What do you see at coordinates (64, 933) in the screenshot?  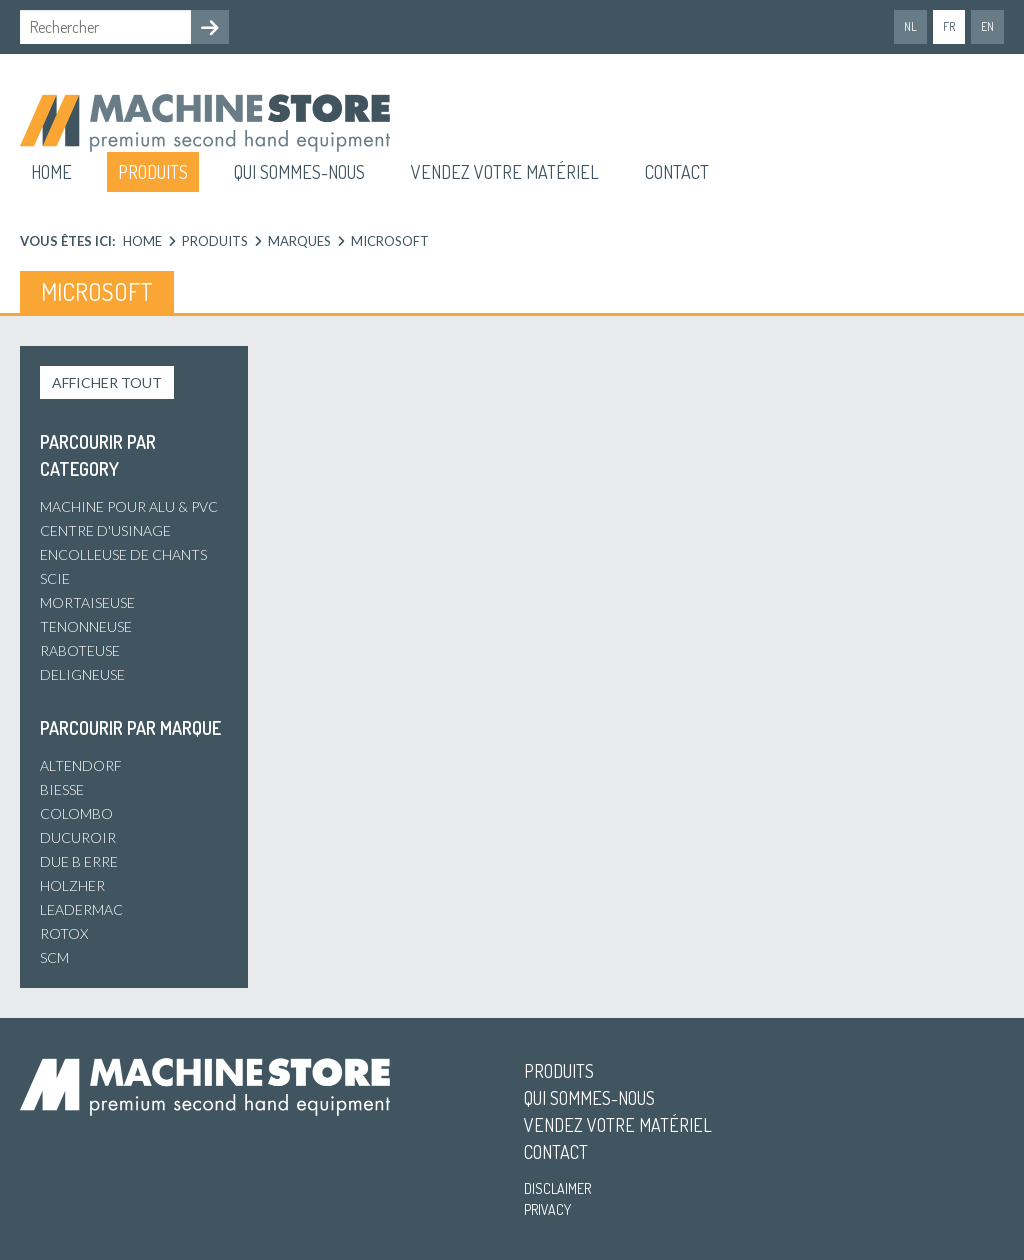 I see `Rotox` at bounding box center [64, 933].